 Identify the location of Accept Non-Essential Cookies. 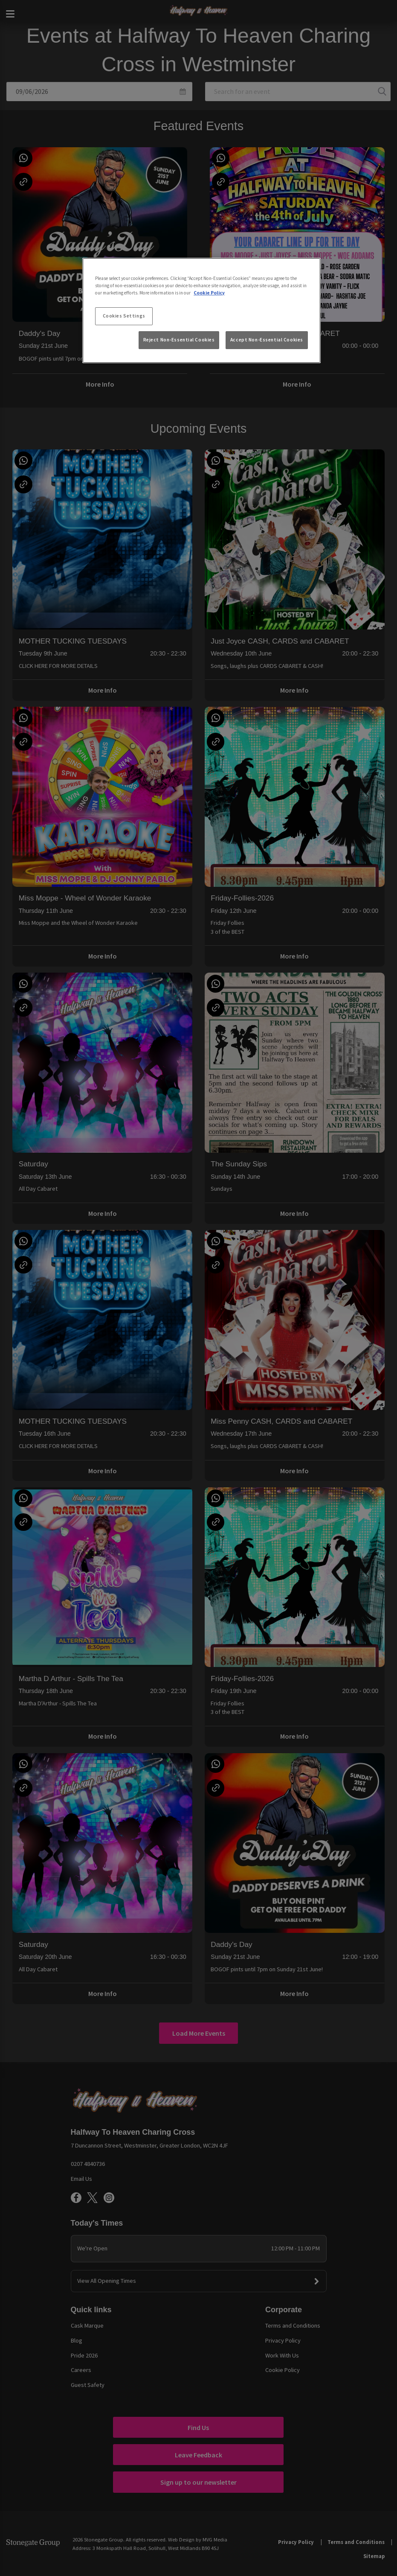
(266, 340).